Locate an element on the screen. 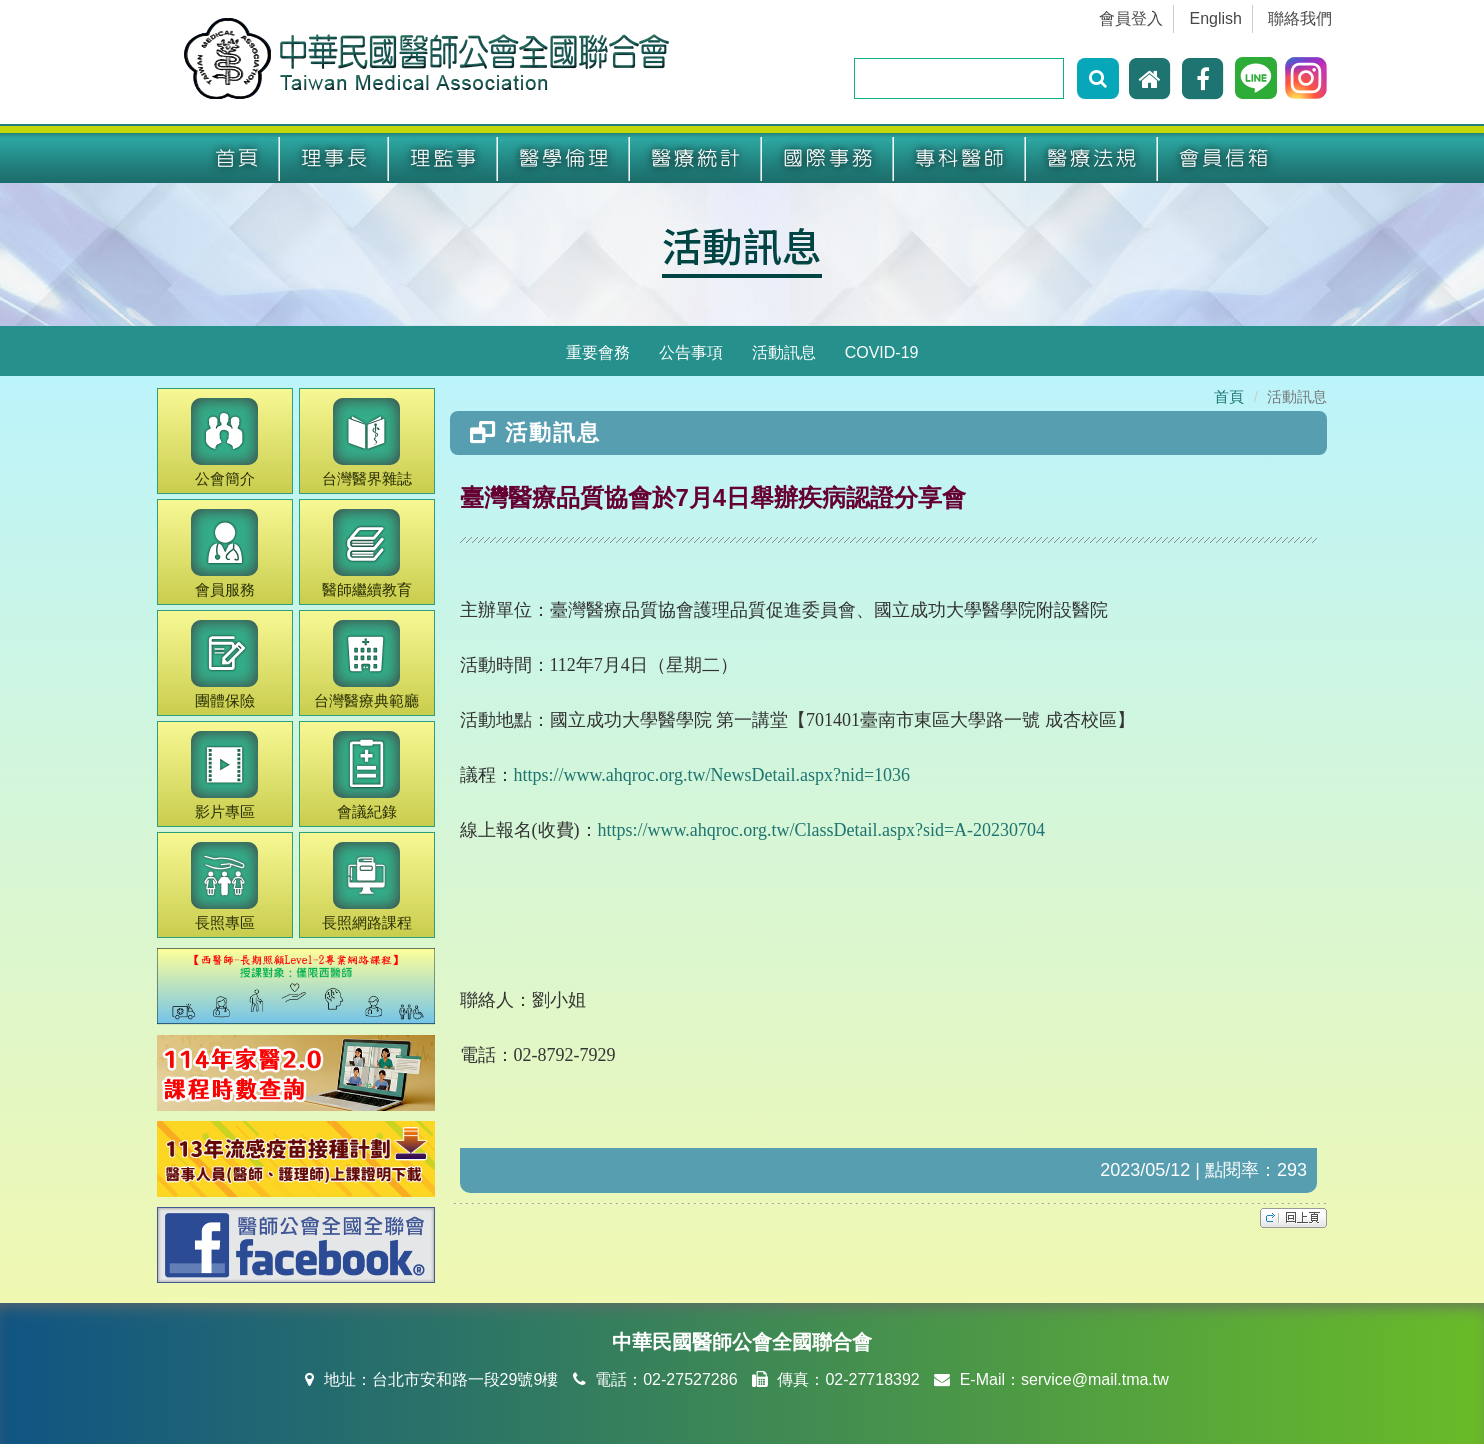  公告事項 is located at coordinates (691, 352).